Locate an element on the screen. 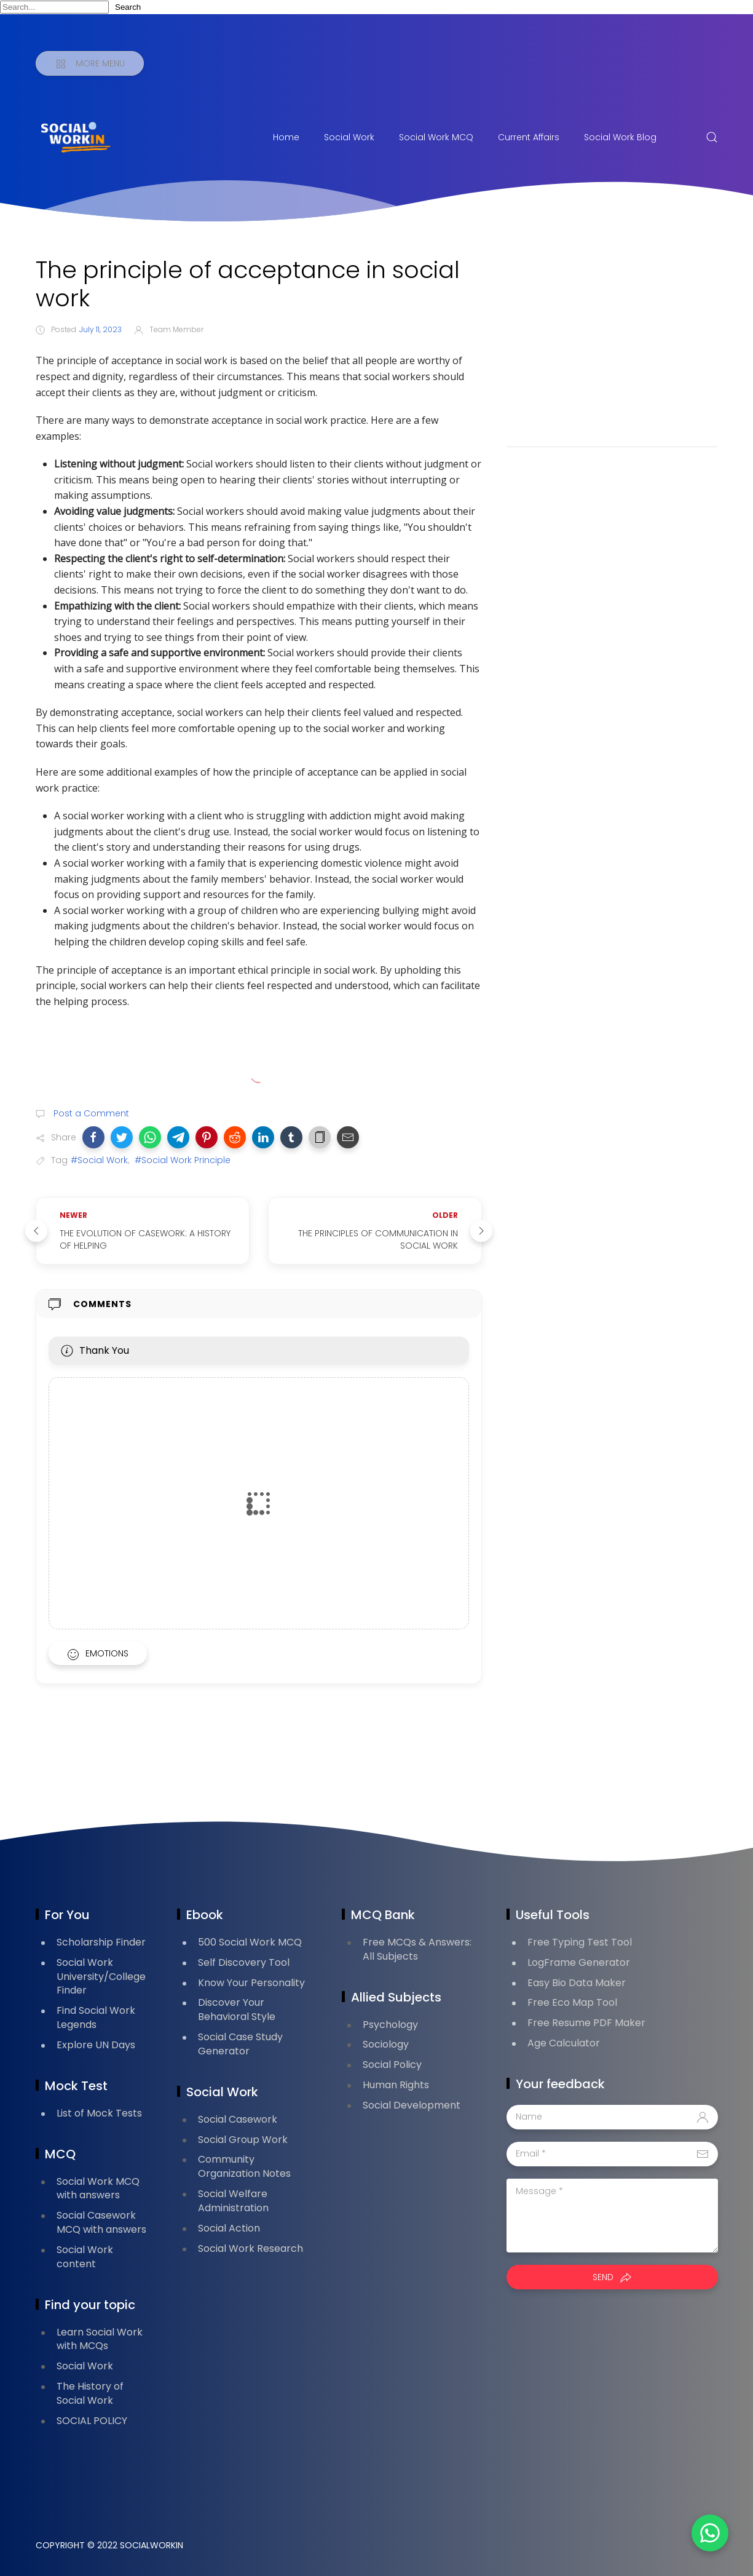 This screenshot has height=2576, width=753. Psychology is located at coordinates (390, 2024).